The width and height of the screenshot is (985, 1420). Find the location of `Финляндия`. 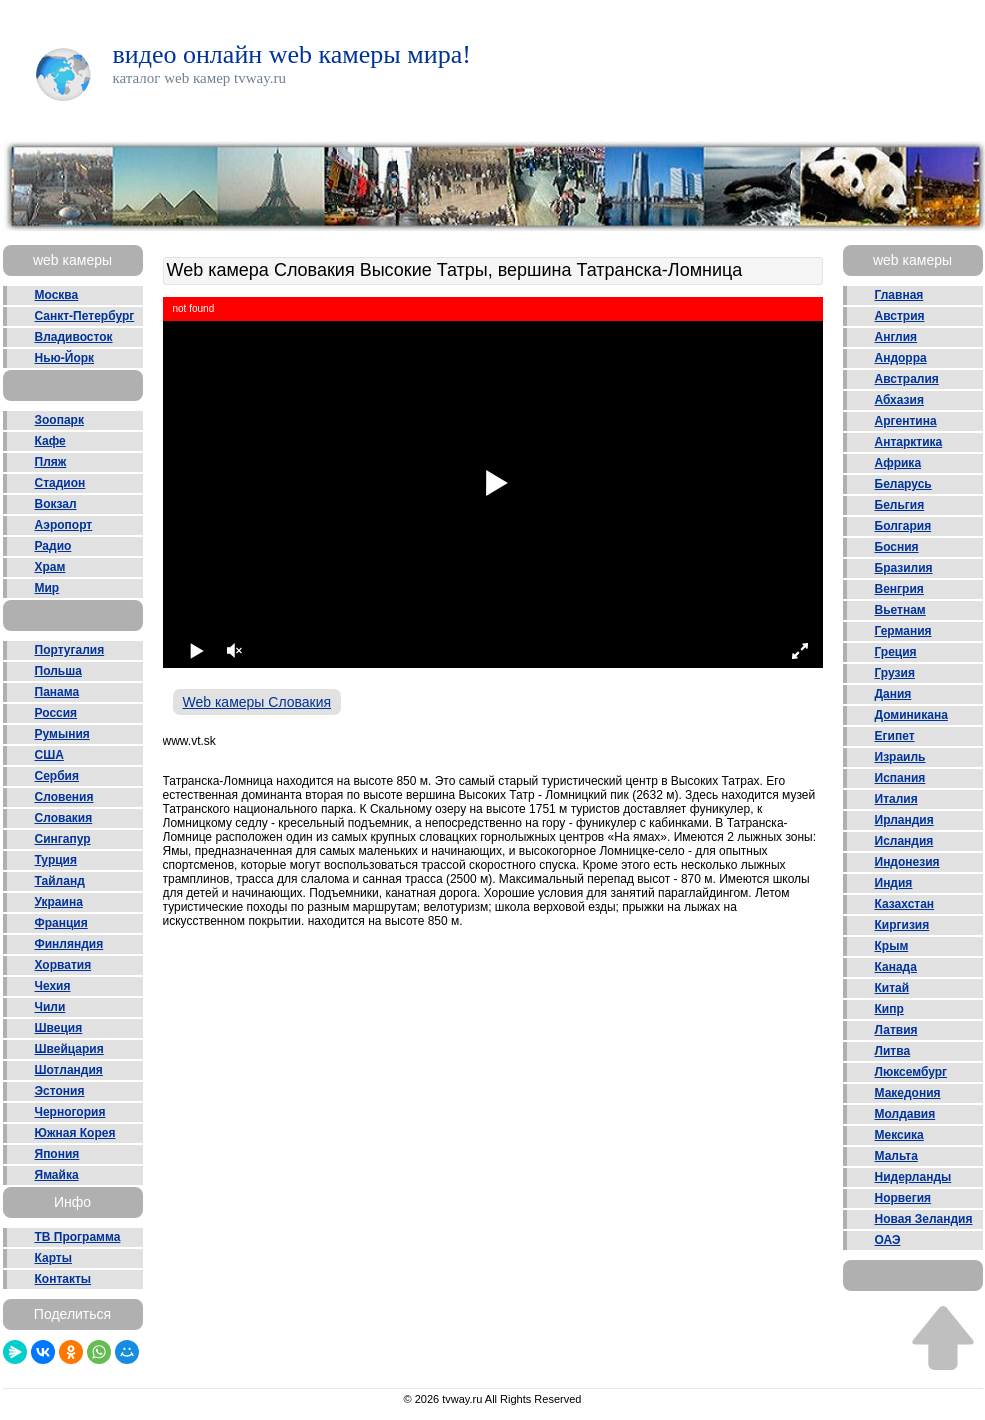

Финляндия is located at coordinates (69, 944).